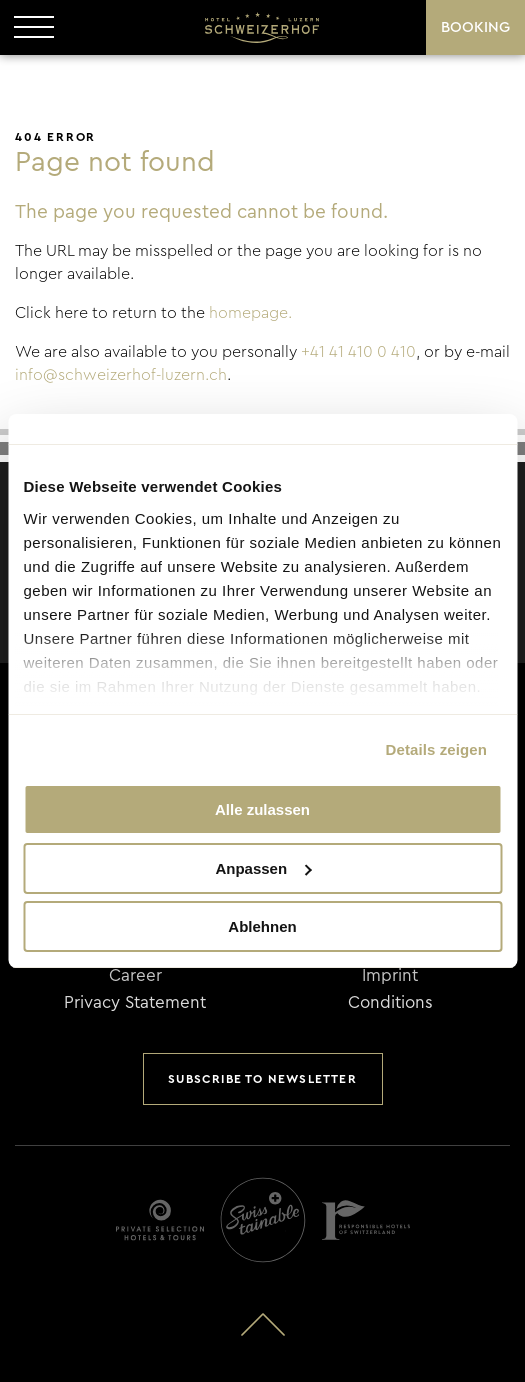  I want to click on Privacy Statement, so click(135, 1002).